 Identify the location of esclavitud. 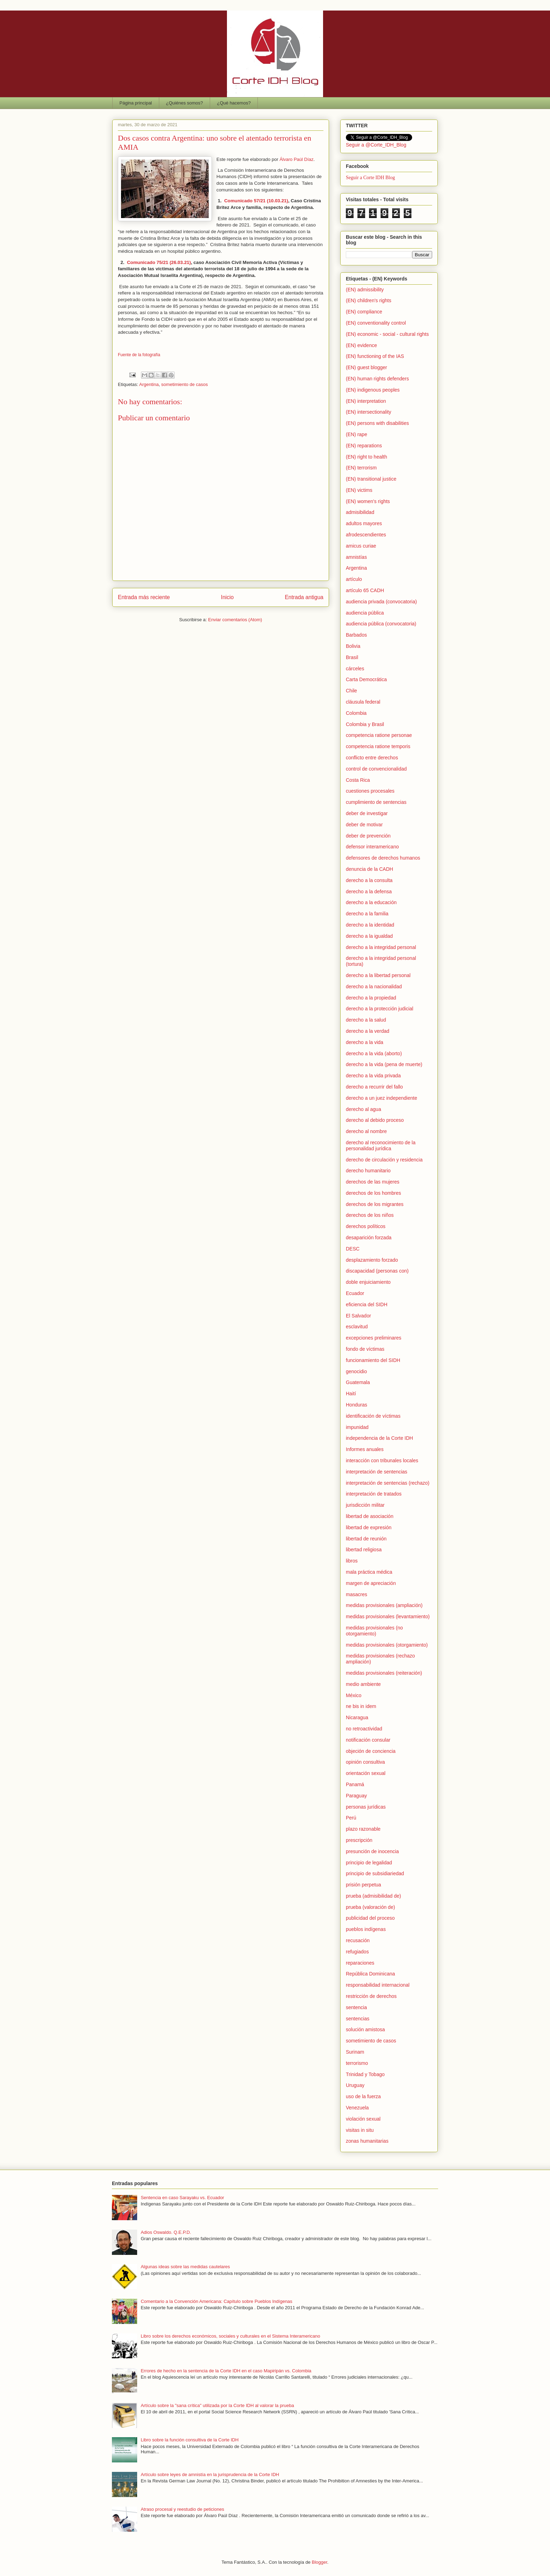
(357, 1326).